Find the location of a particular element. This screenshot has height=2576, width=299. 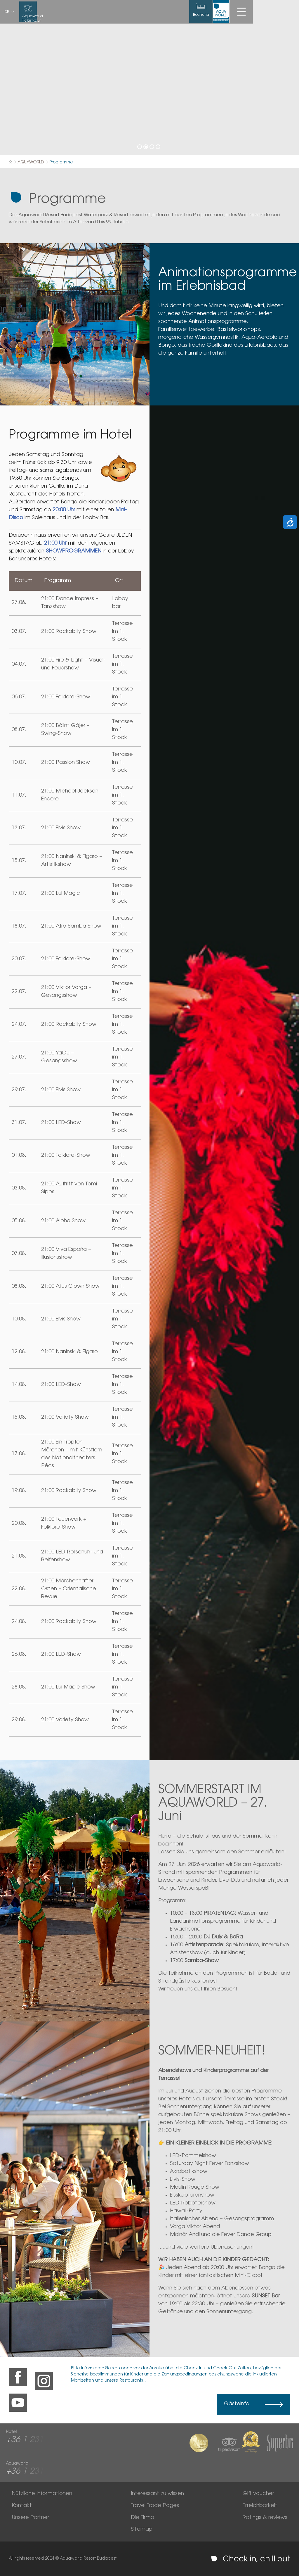

Travel Trade Pages is located at coordinates (155, 2505).